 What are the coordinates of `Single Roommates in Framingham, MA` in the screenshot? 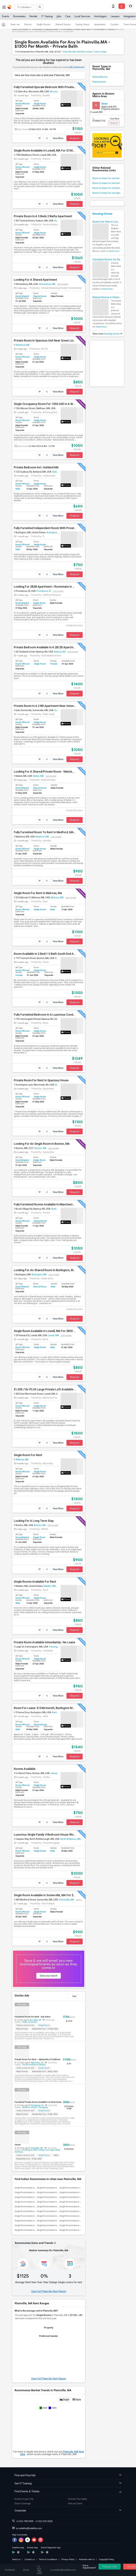 It's located at (77, 2192).